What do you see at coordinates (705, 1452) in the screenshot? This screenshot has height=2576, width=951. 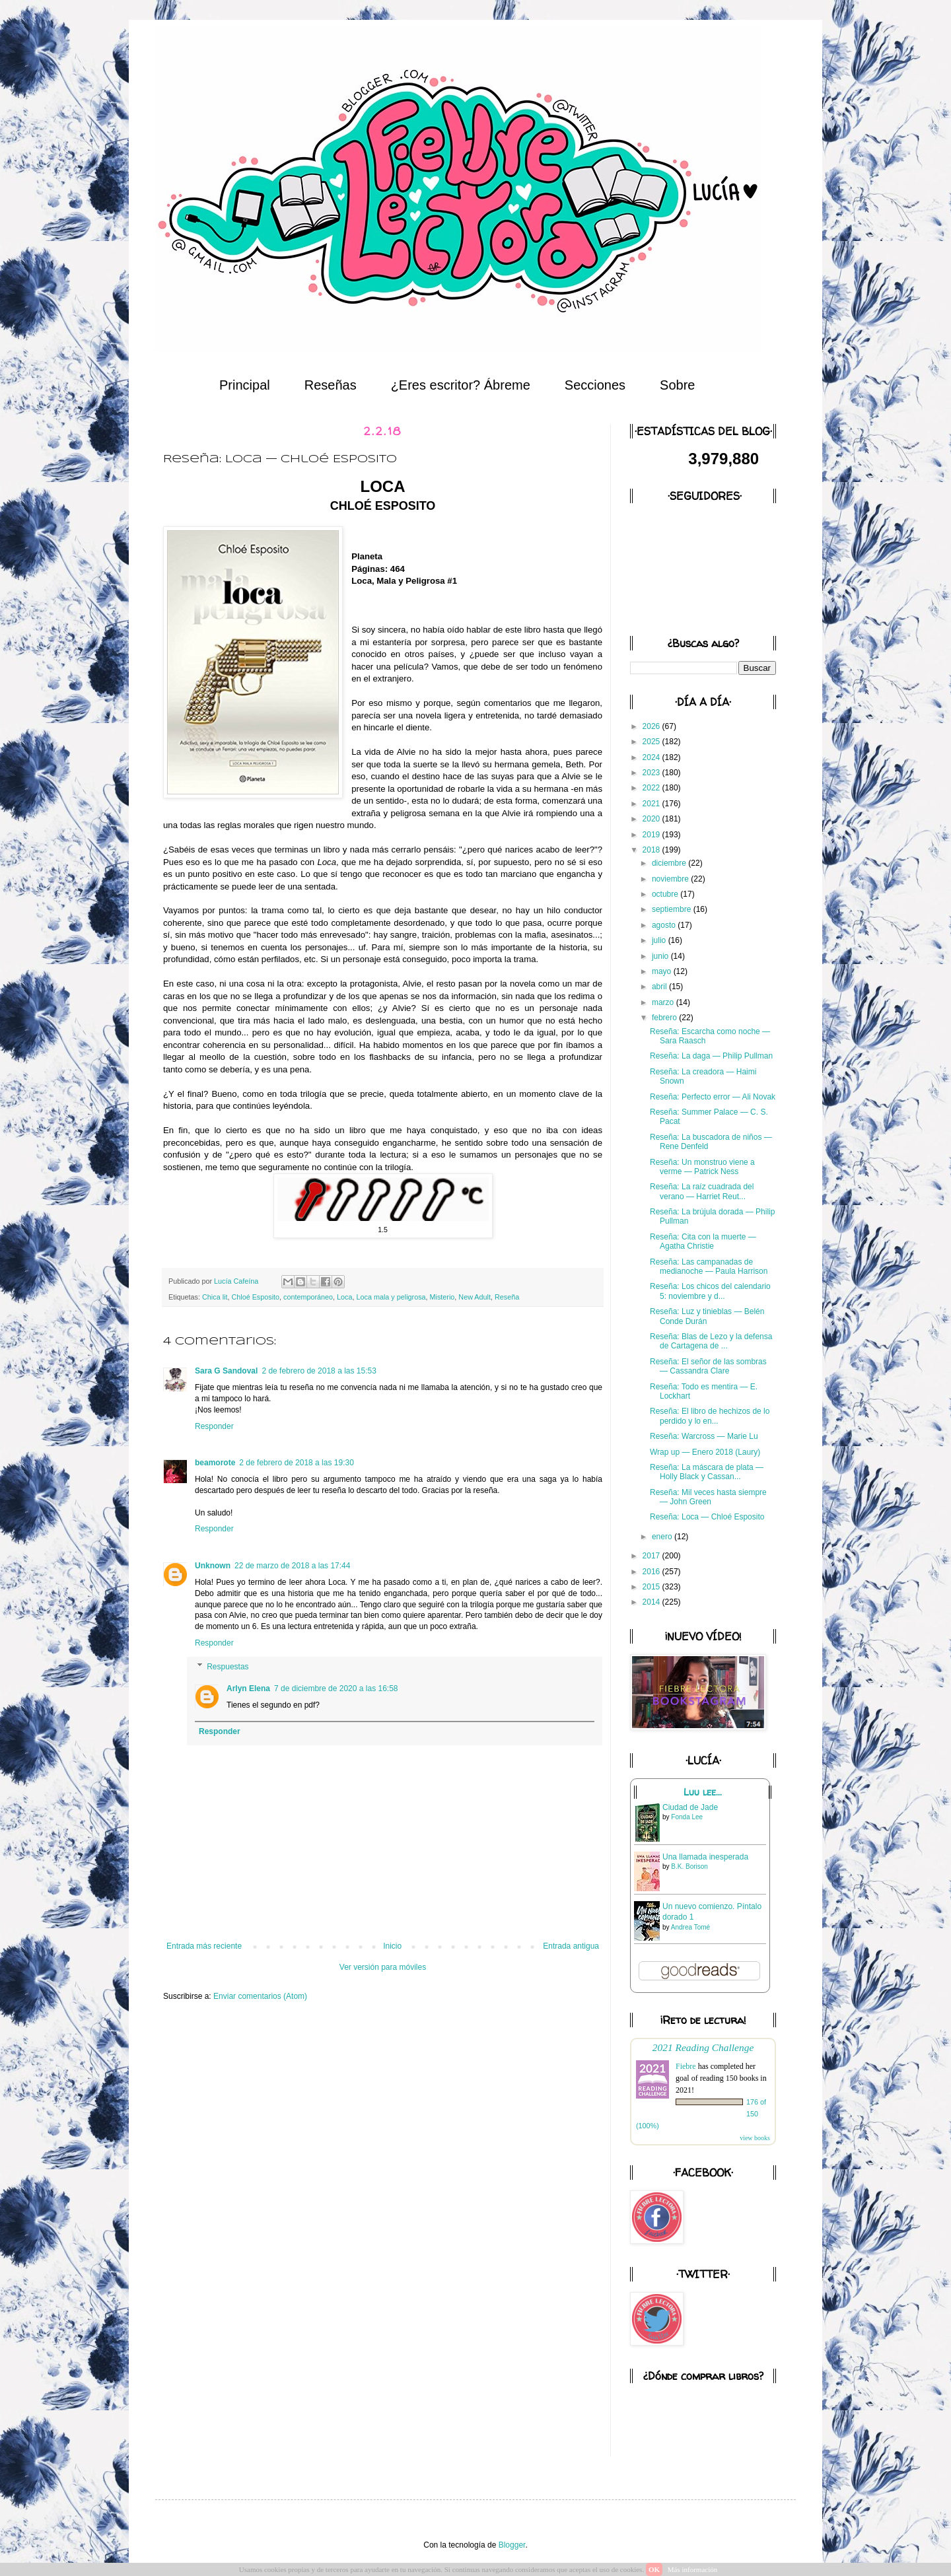 I see `Wrap up — Enero 2018 (Laury)` at bounding box center [705, 1452].